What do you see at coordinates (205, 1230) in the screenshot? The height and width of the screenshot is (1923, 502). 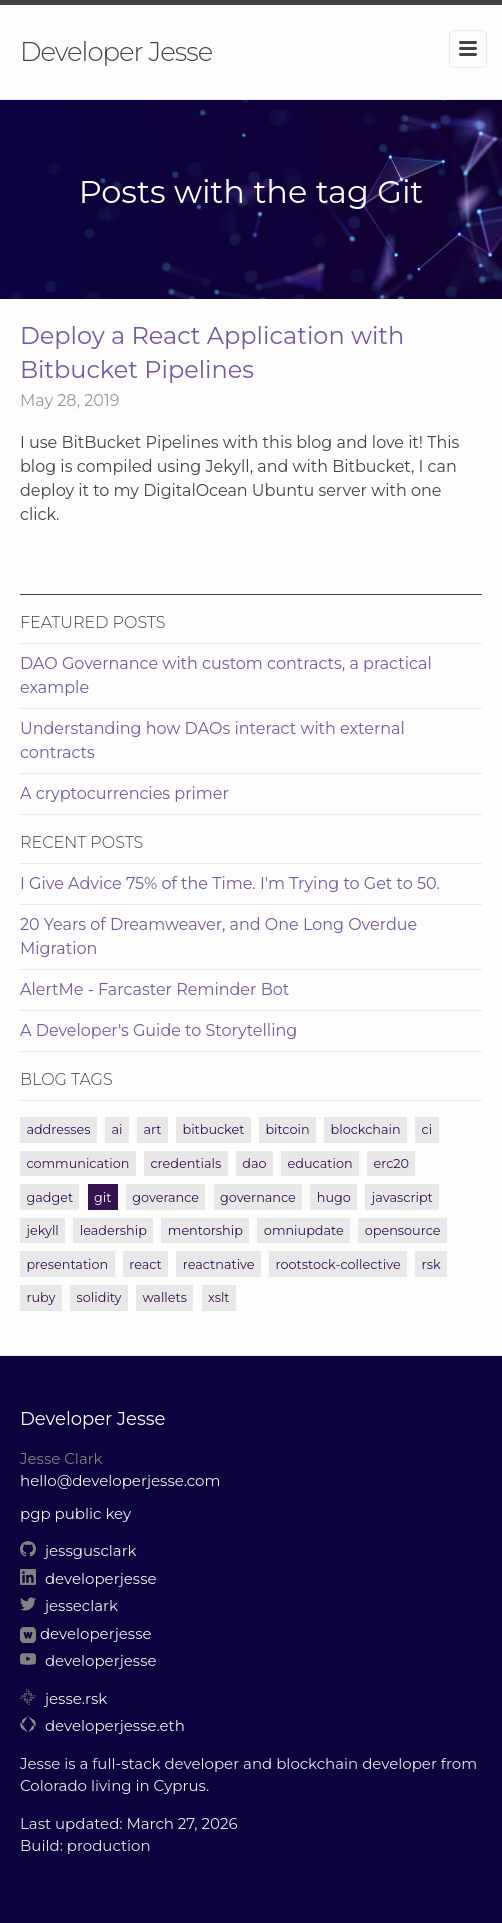 I see `mentorship` at bounding box center [205, 1230].